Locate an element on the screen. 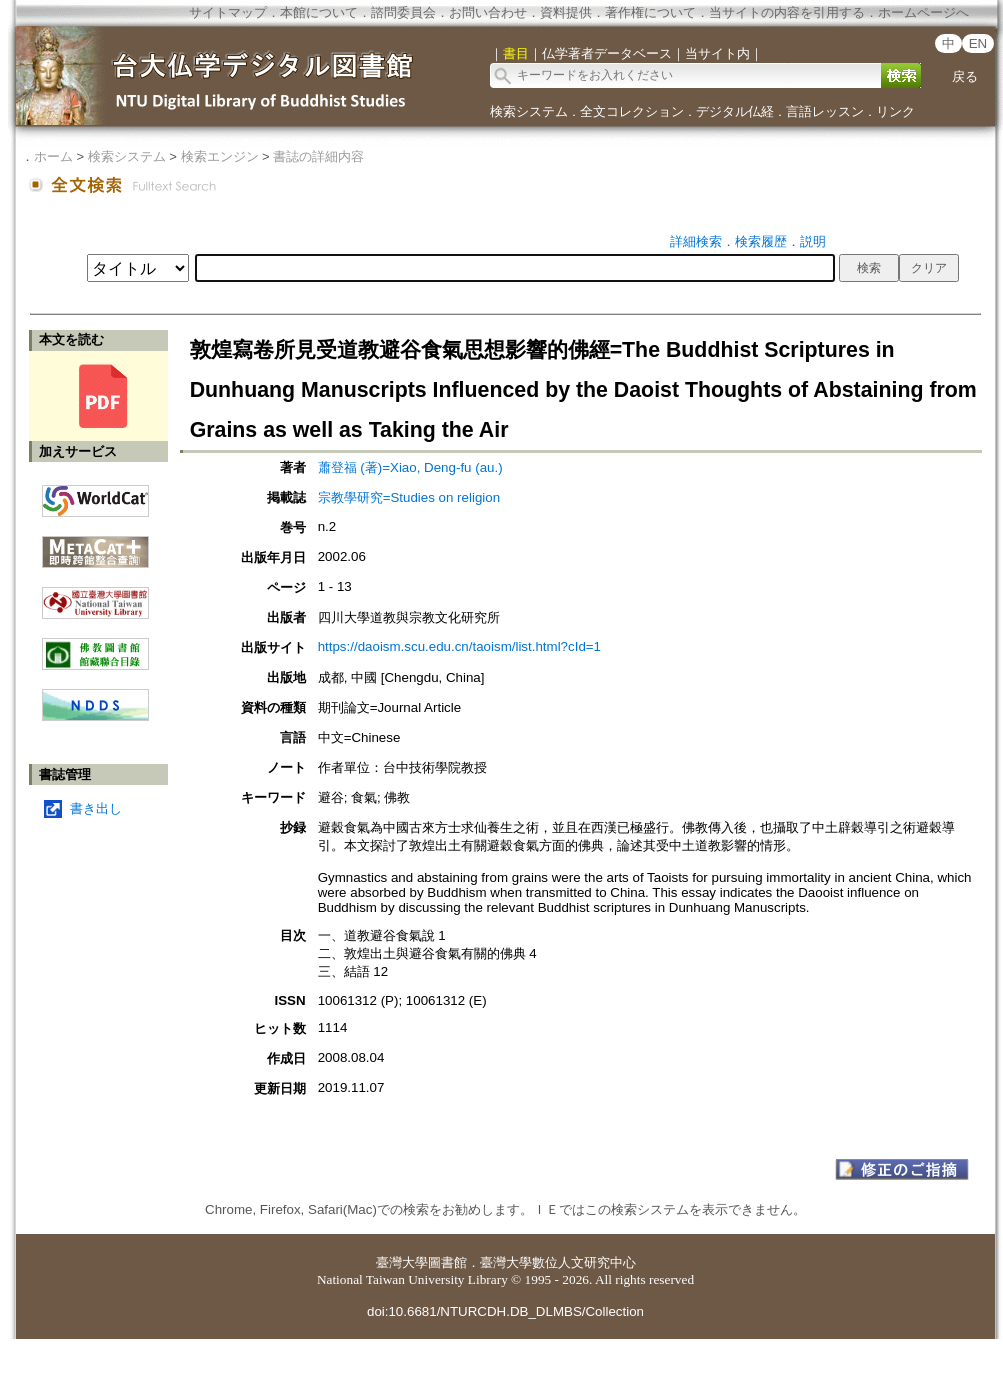 The image size is (1003, 1384). ホーム is located at coordinates (53, 156).